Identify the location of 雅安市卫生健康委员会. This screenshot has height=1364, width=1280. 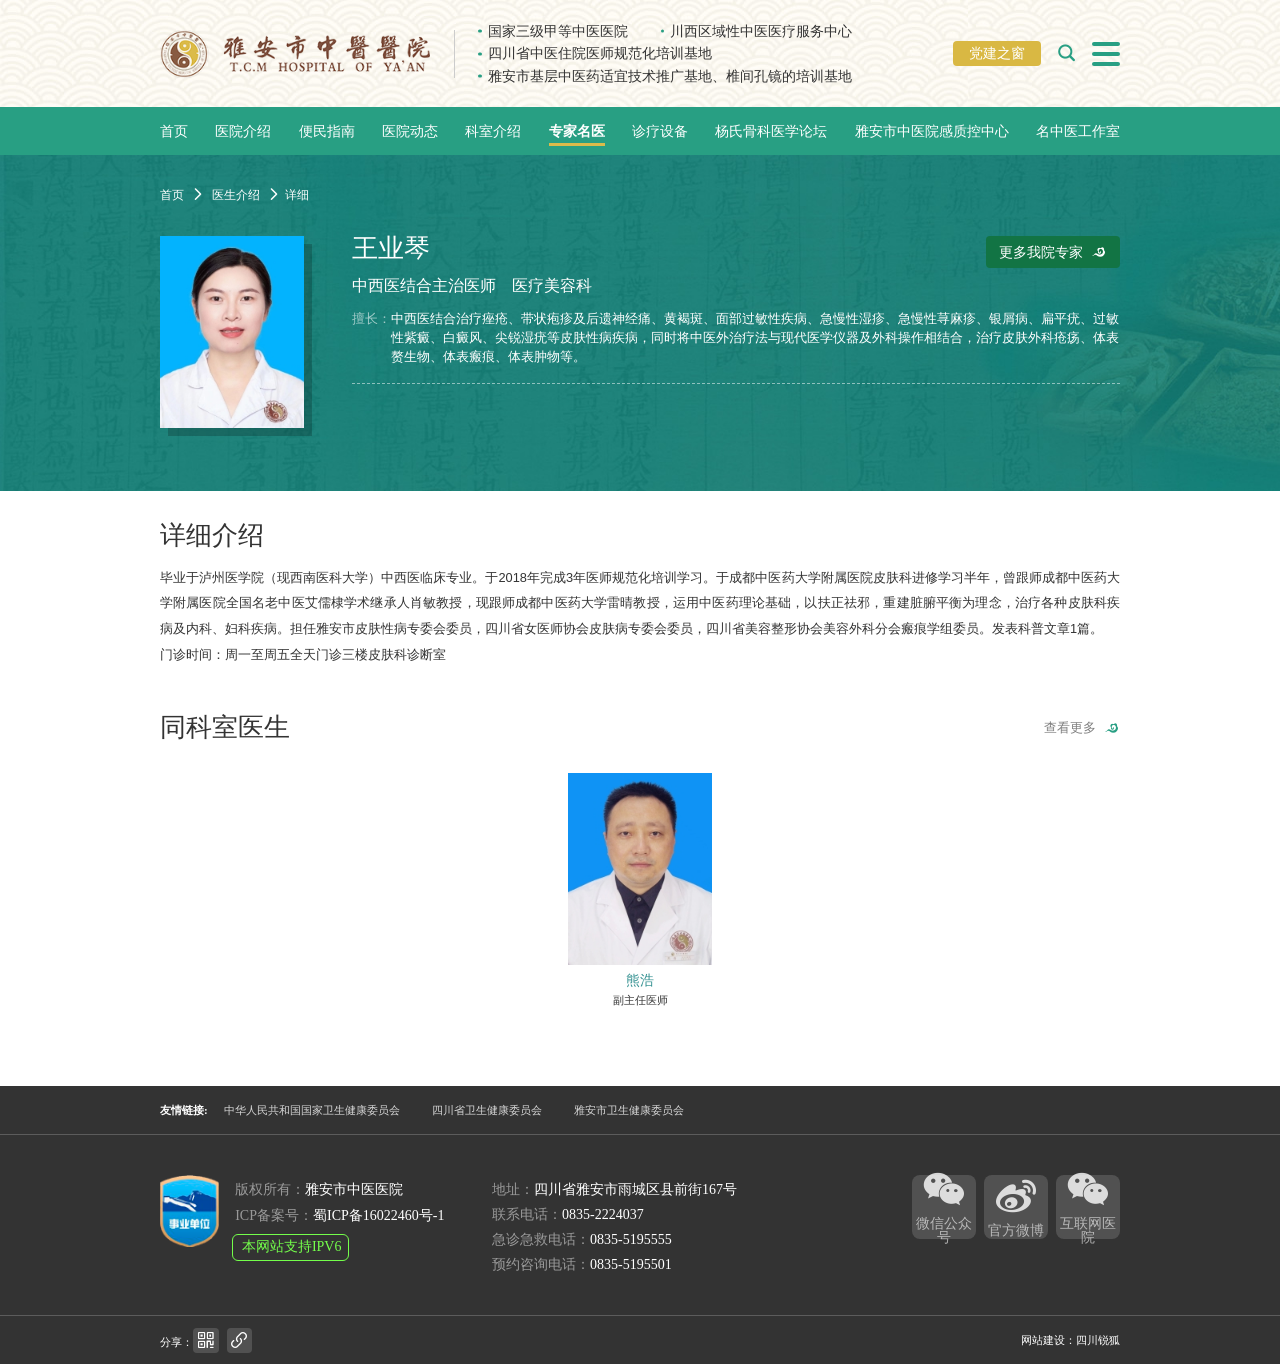
(629, 1110).